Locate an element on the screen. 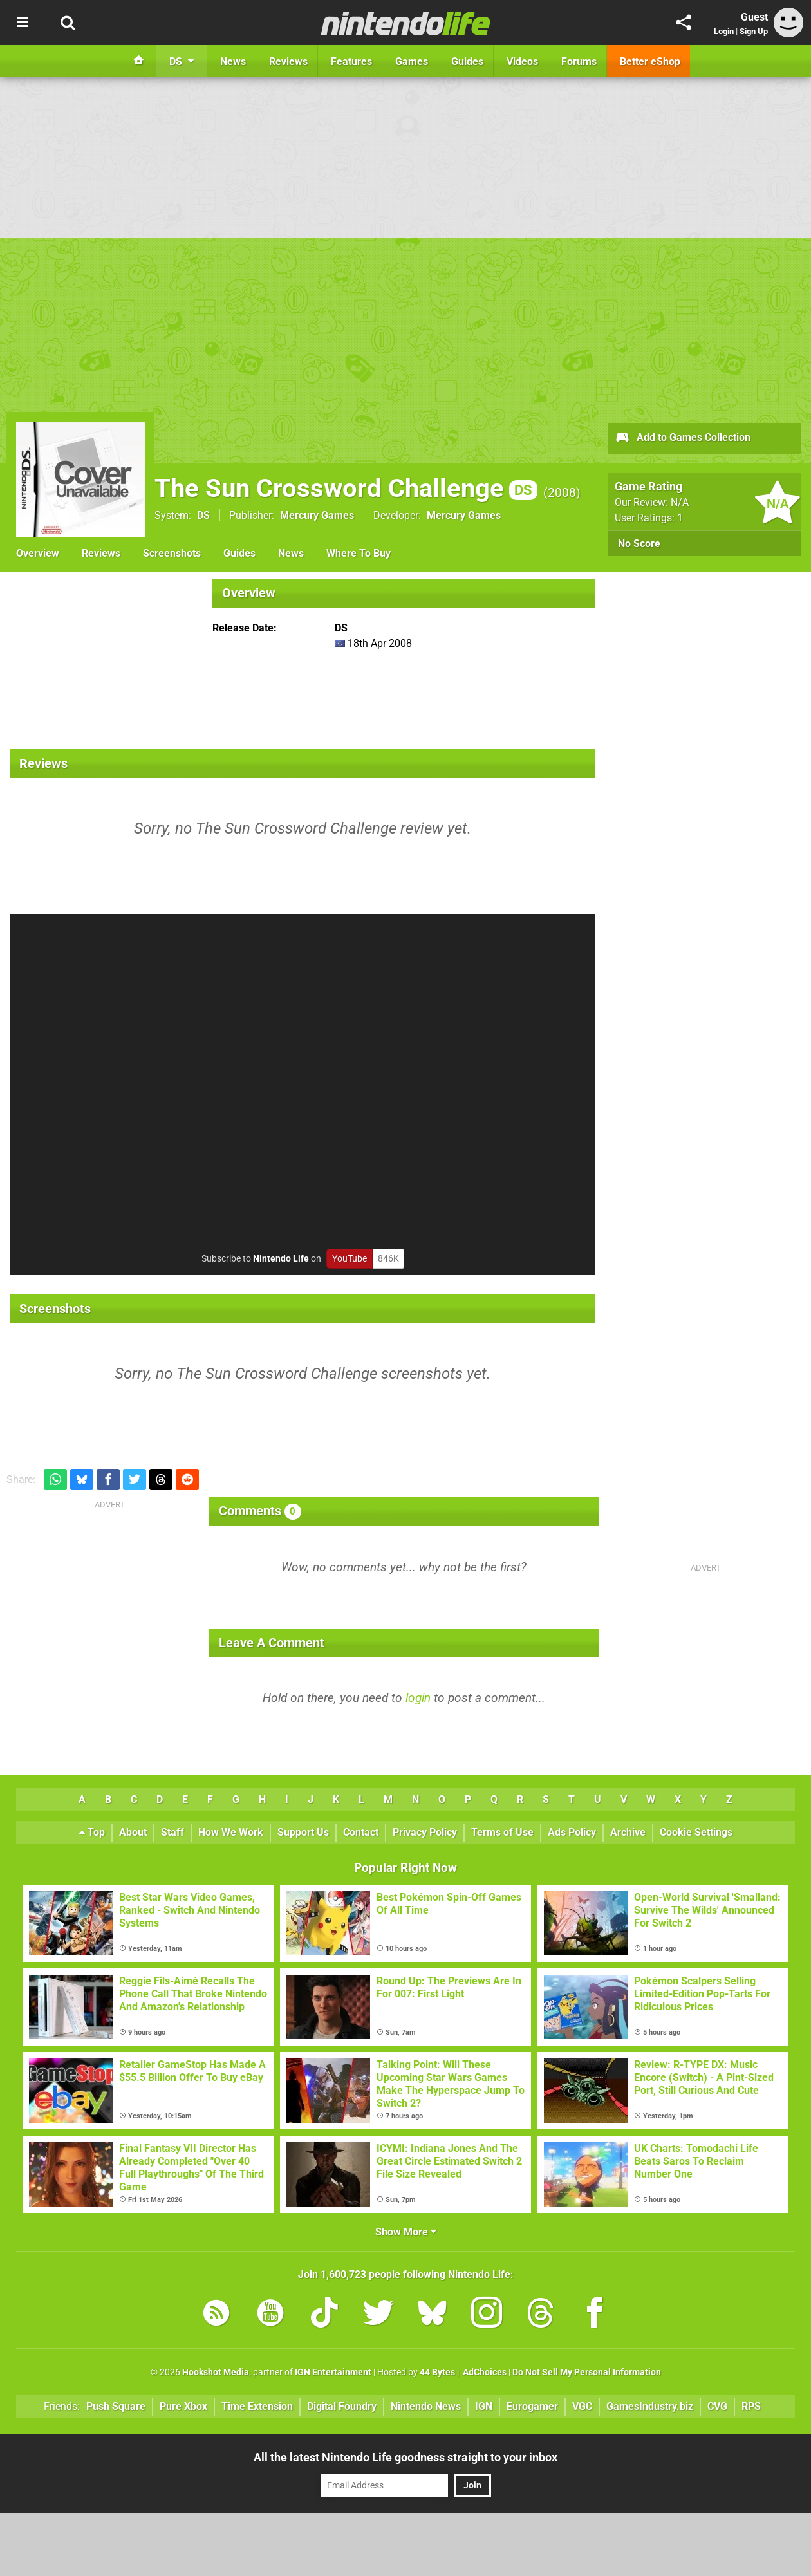 The image size is (811, 2576). Cookie Settings is located at coordinates (696, 1832).